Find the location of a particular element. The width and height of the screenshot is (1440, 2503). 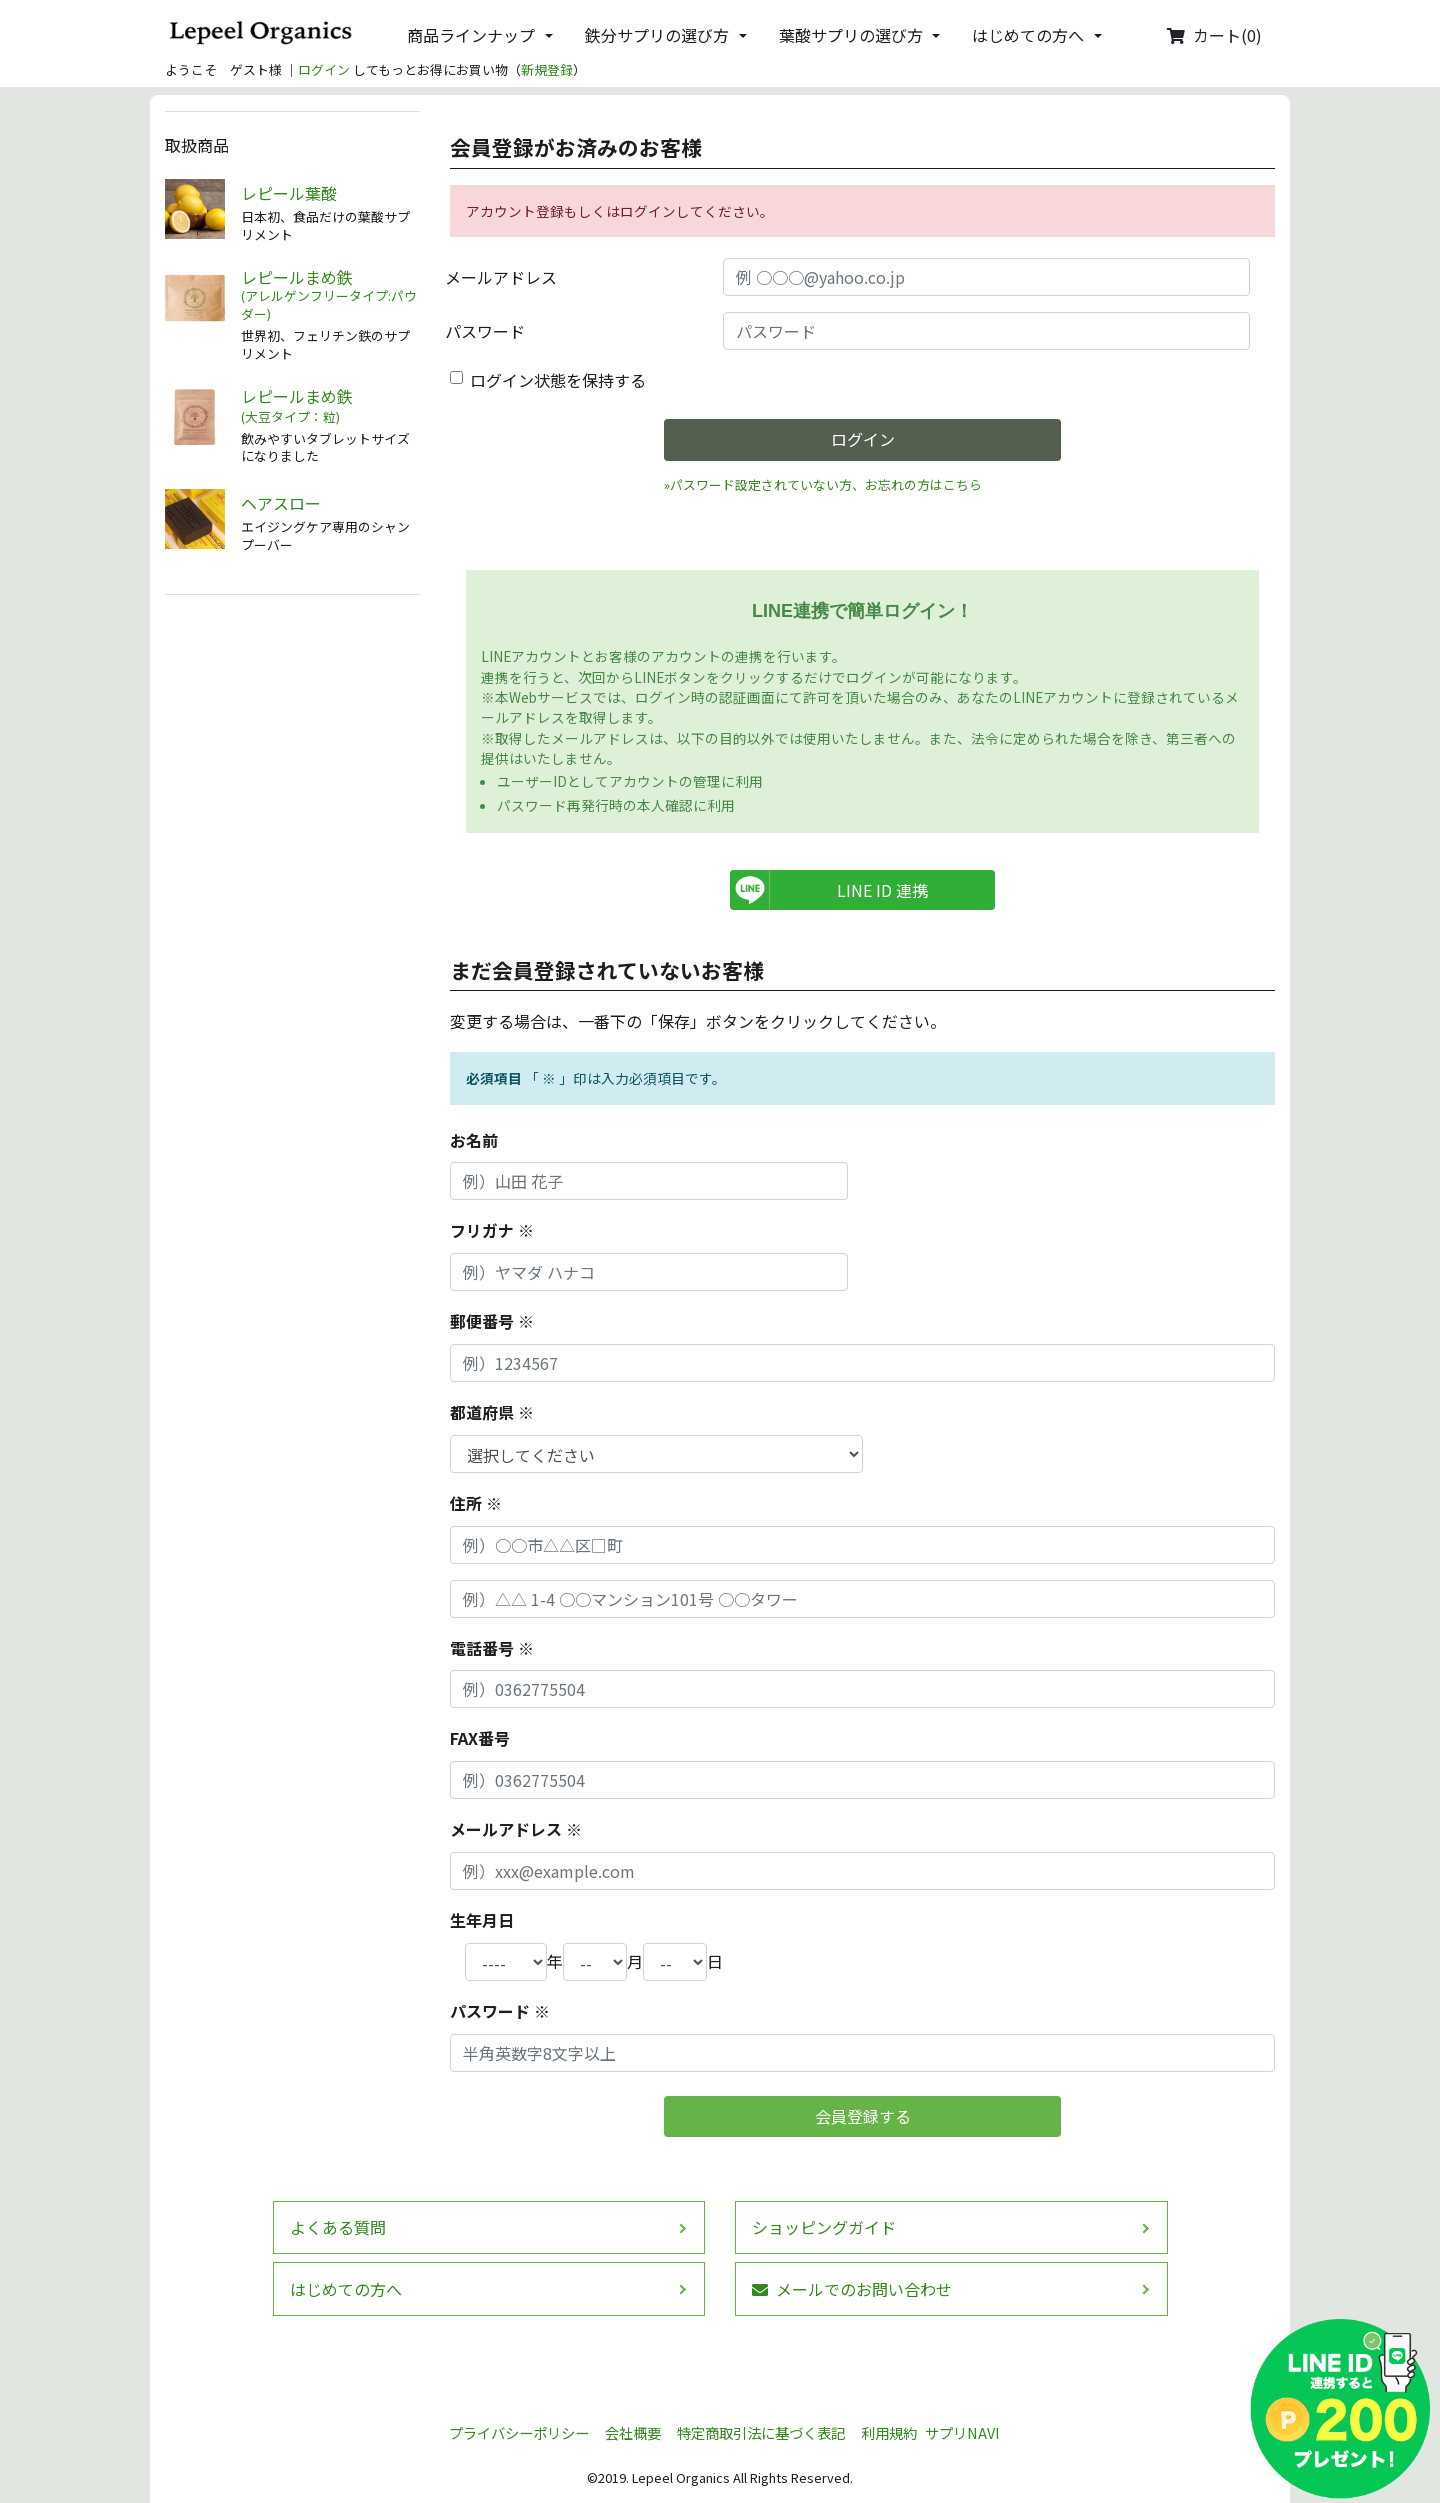

サプリNAVI is located at coordinates (962, 2432).